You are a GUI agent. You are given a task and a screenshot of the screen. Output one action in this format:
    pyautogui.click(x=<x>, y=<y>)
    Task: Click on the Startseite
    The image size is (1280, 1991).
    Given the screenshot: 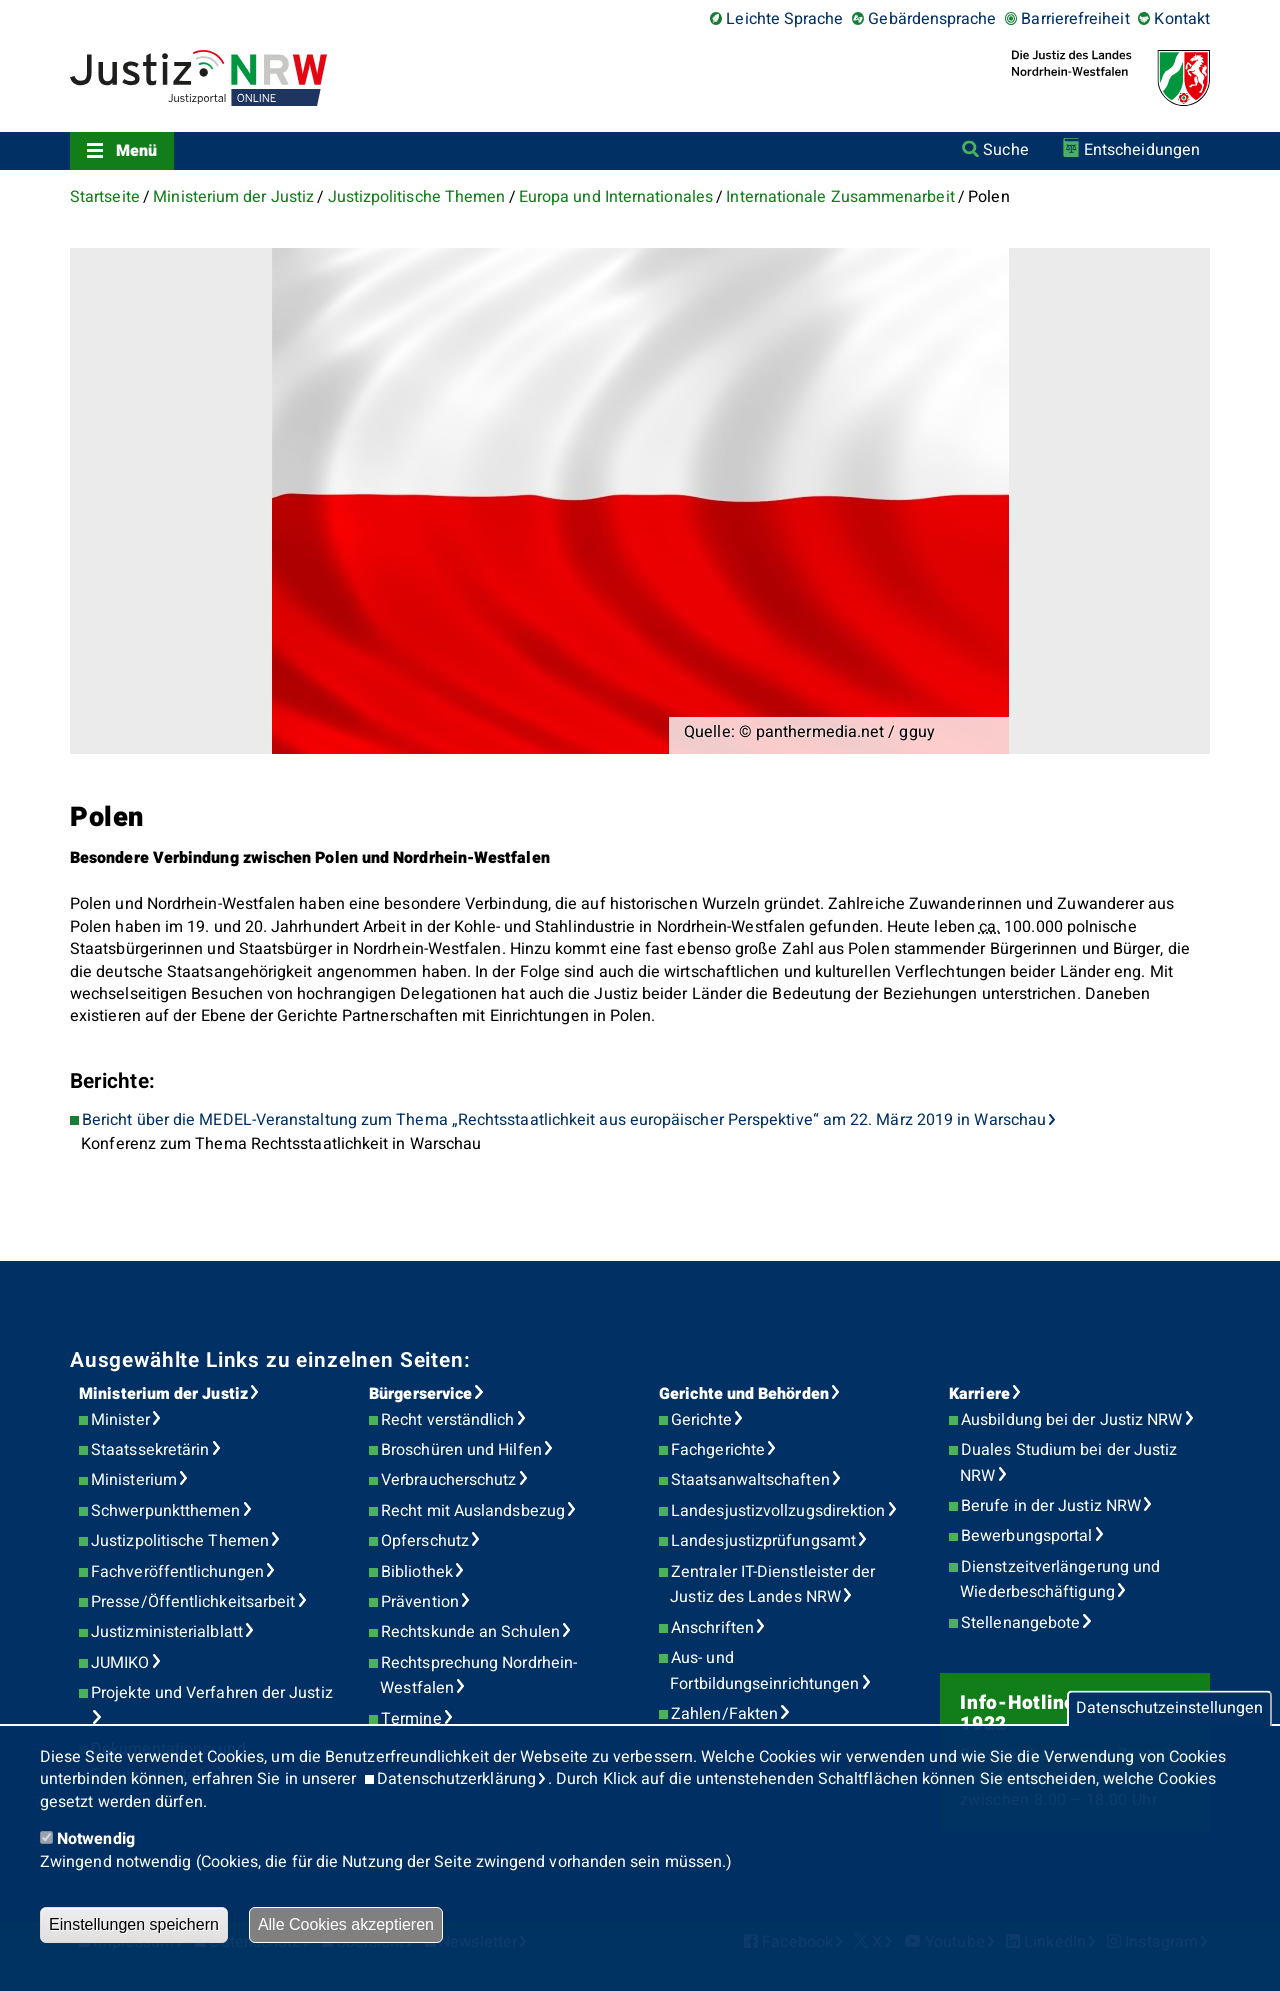 What is the action you would take?
    pyautogui.click(x=105, y=197)
    